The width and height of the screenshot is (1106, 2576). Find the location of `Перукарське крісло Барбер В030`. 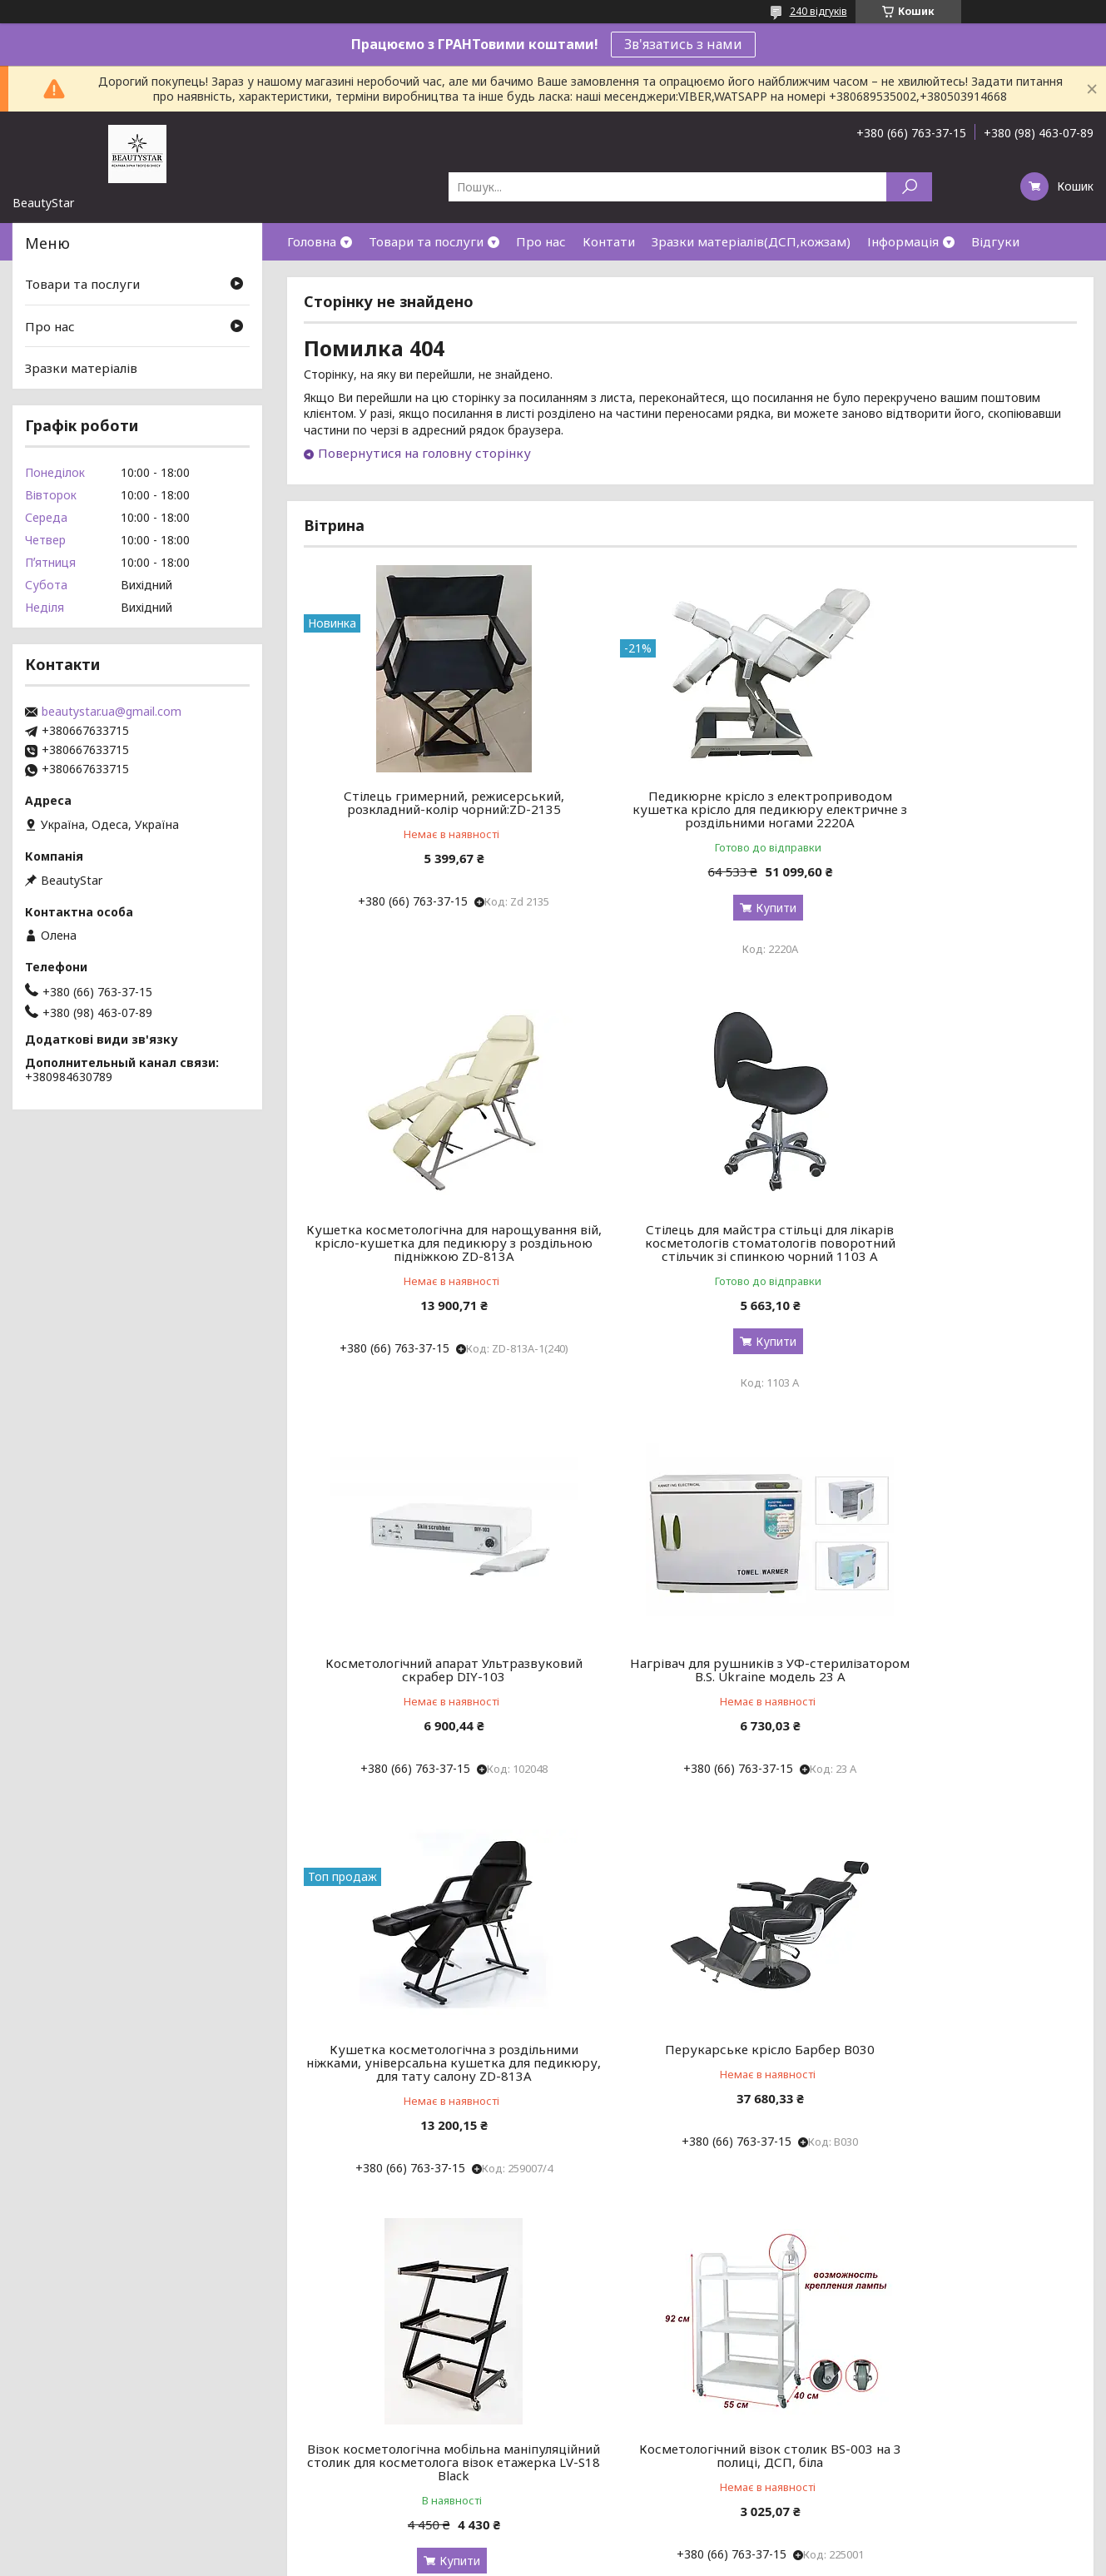

Перукарське крісло Барбер В030 is located at coordinates (690, 1689).